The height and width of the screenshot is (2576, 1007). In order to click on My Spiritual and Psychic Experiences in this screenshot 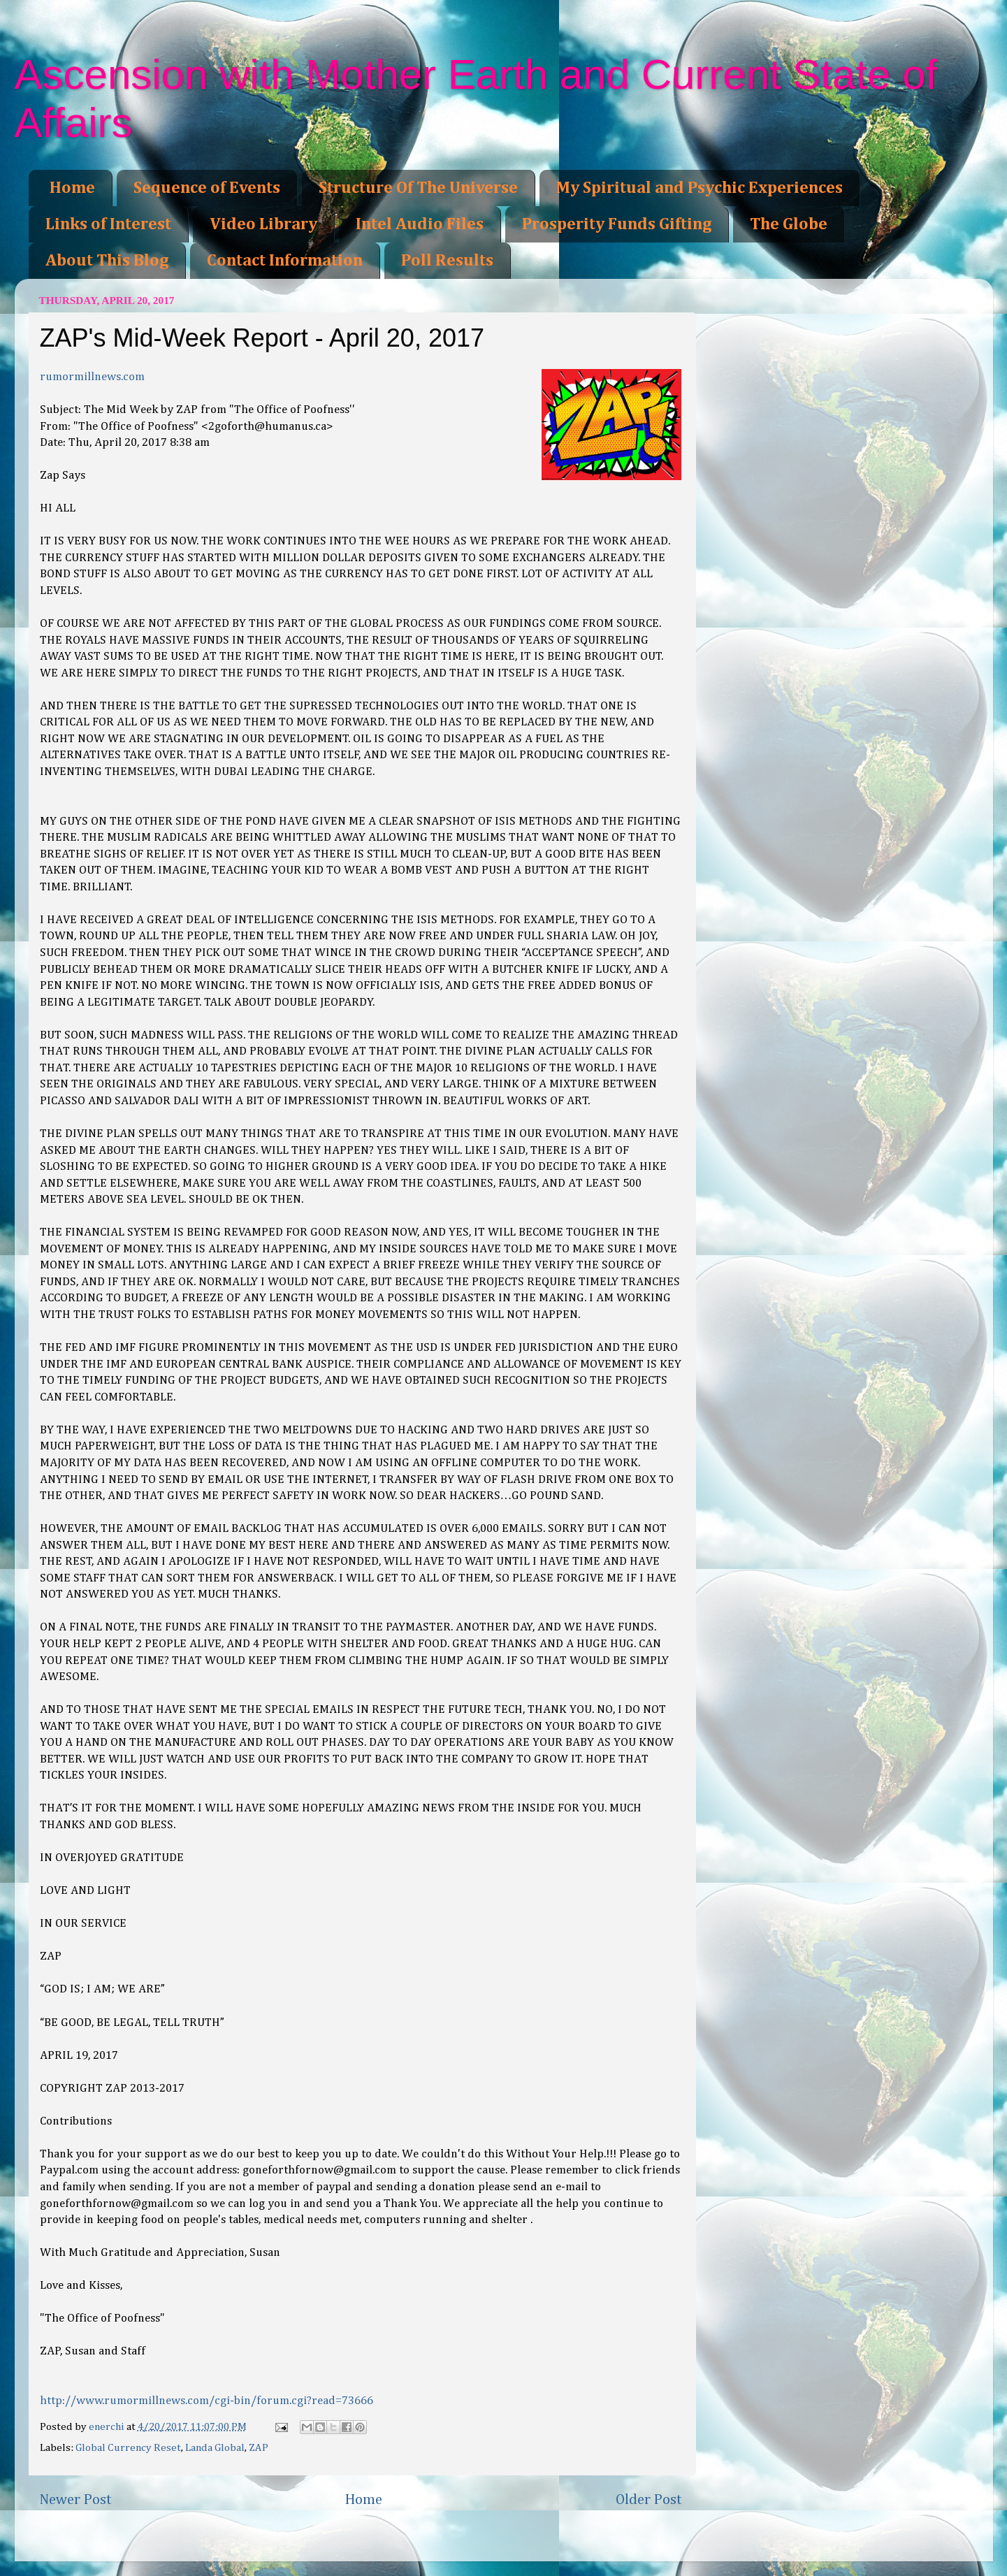, I will do `click(699, 188)`.